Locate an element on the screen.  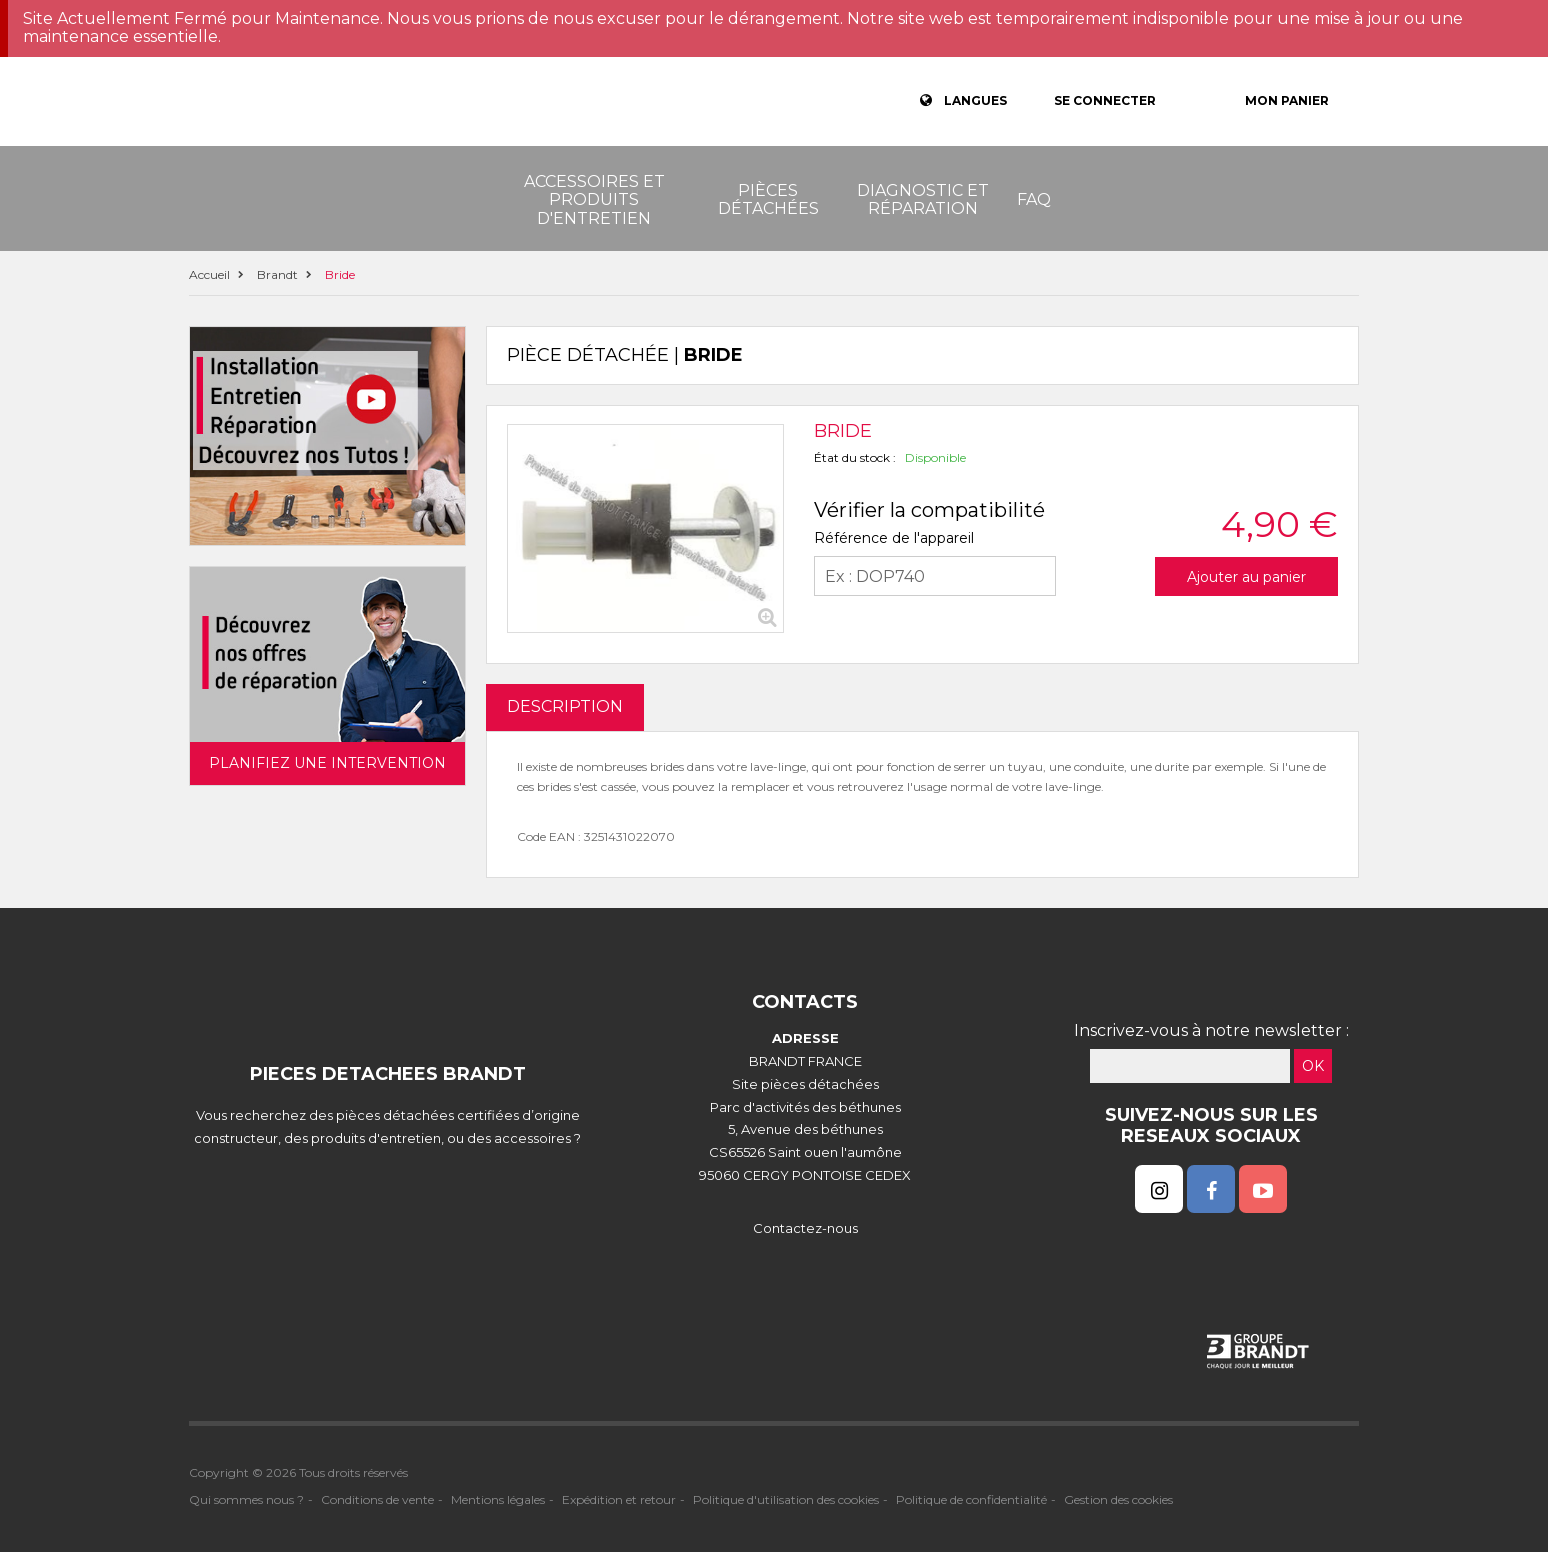
Diagnostic et réparation is located at coordinates (923, 199).